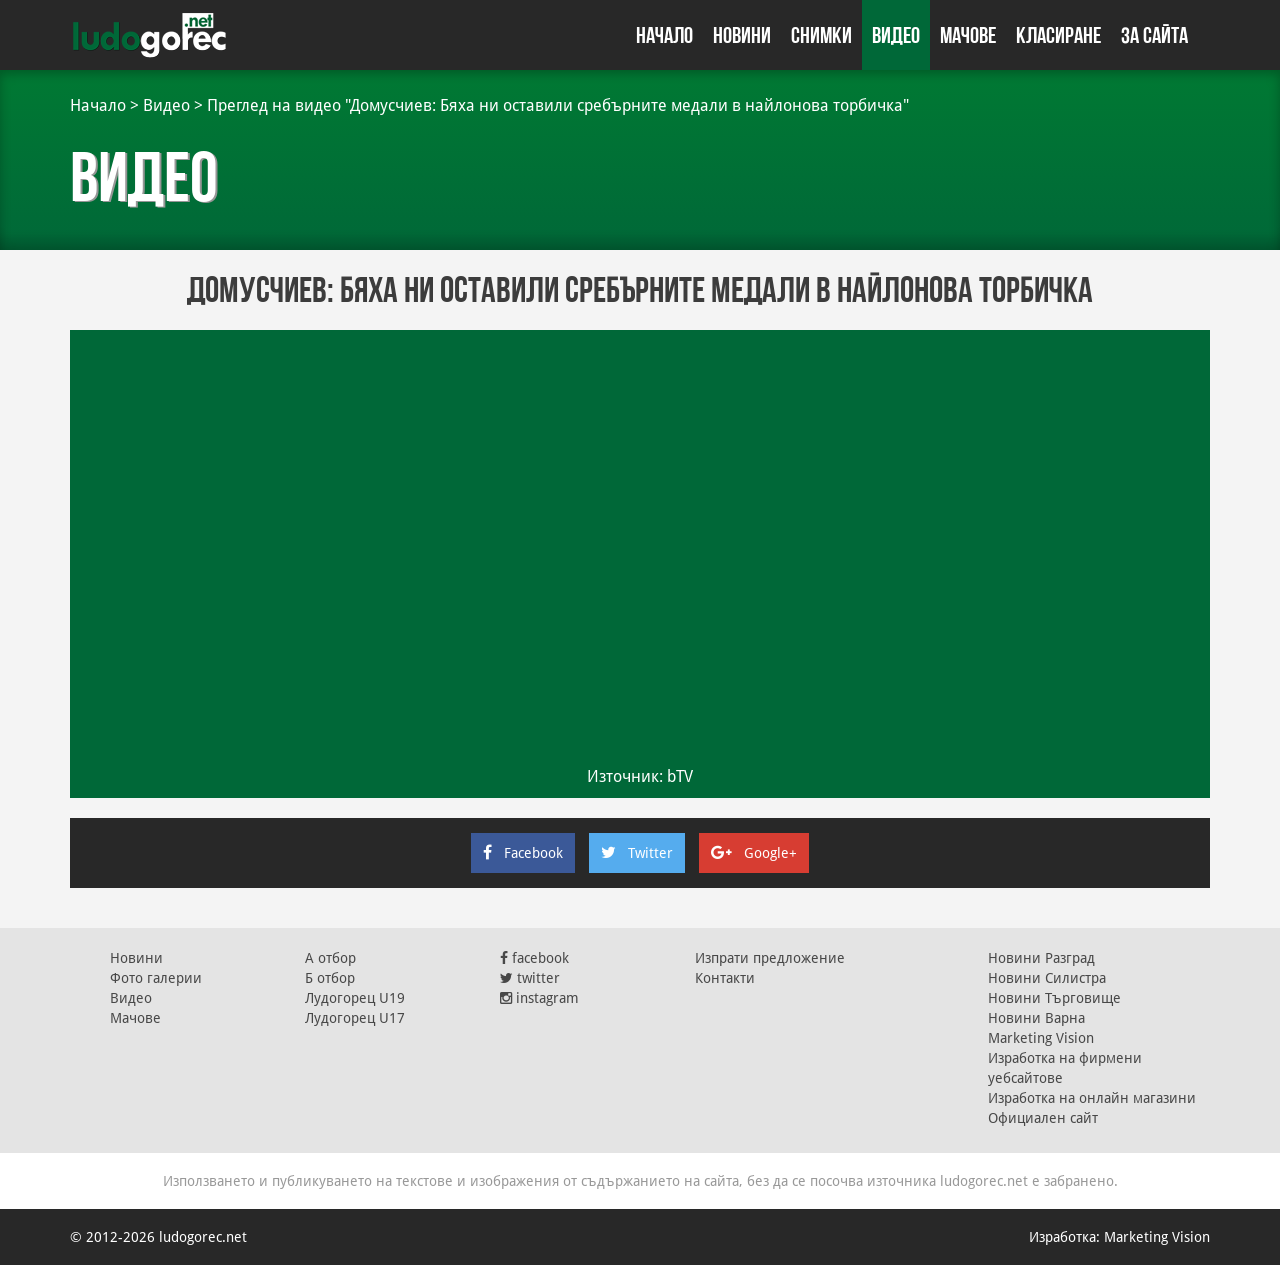 This screenshot has height=1265, width=1280. I want to click on Новини Варна, so click(1036, 1018).